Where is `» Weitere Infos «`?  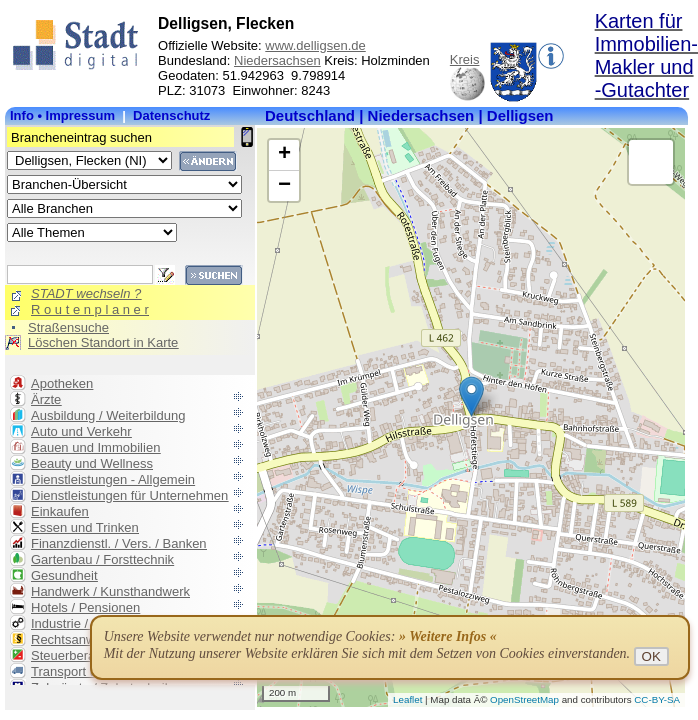
» Weitere Infos « is located at coordinates (448, 636).